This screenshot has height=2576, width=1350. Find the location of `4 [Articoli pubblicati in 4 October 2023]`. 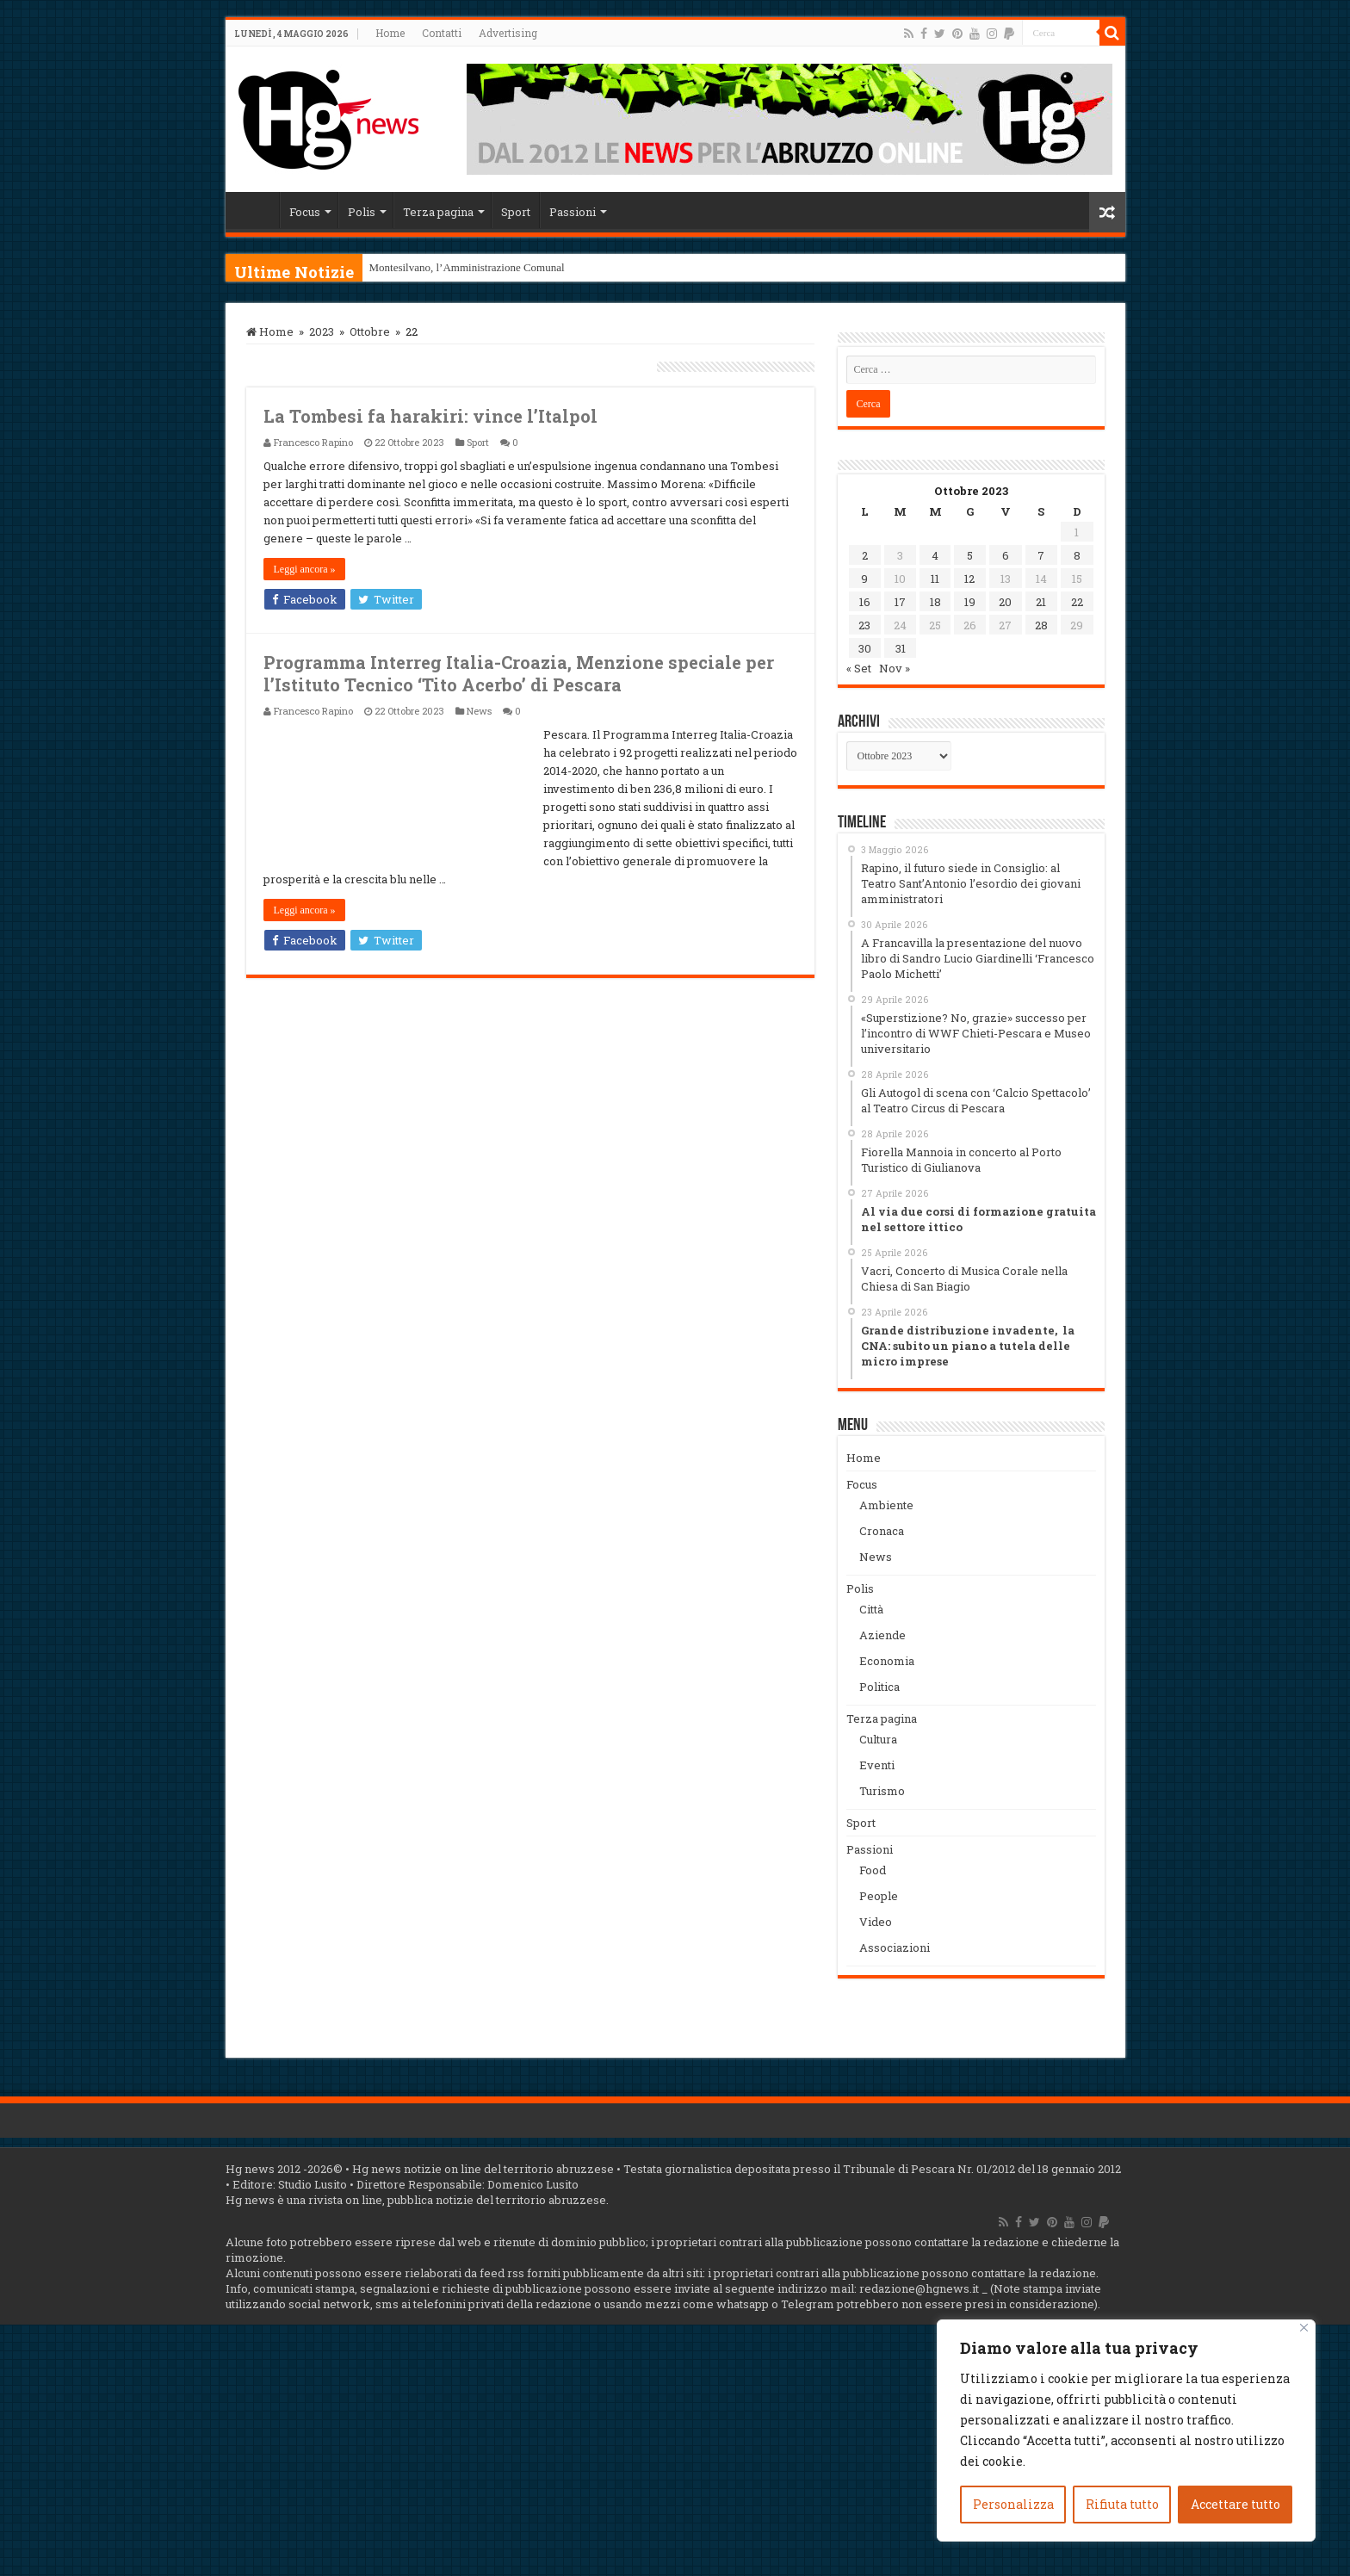

4 [Articoli pubblicati in 4 October 2023] is located at coordinates (935, 555).